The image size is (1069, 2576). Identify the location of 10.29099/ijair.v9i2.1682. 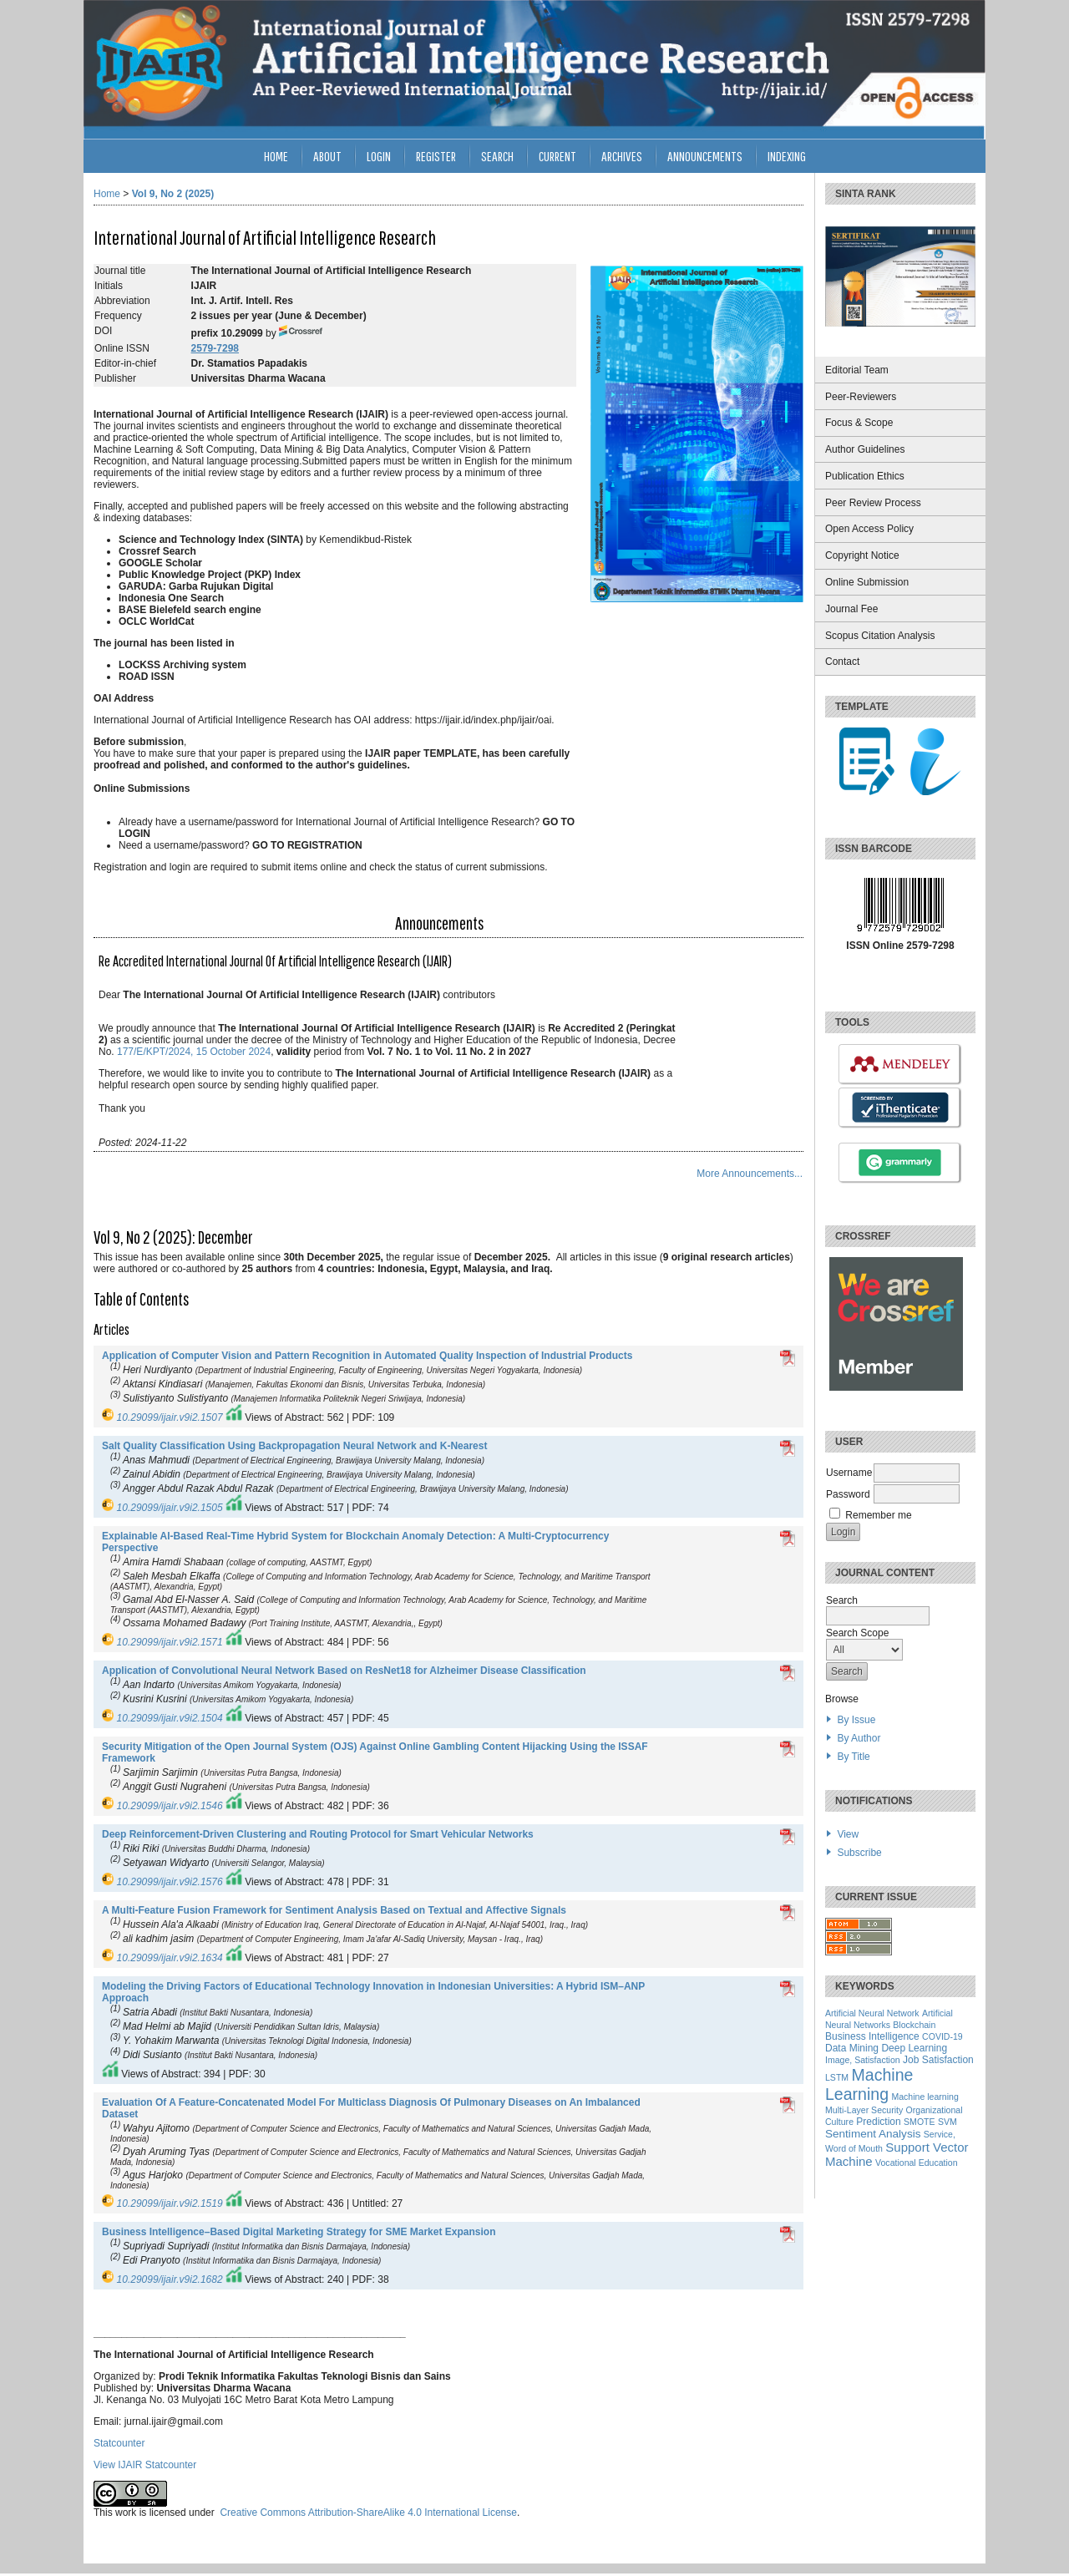
(170, 2279).